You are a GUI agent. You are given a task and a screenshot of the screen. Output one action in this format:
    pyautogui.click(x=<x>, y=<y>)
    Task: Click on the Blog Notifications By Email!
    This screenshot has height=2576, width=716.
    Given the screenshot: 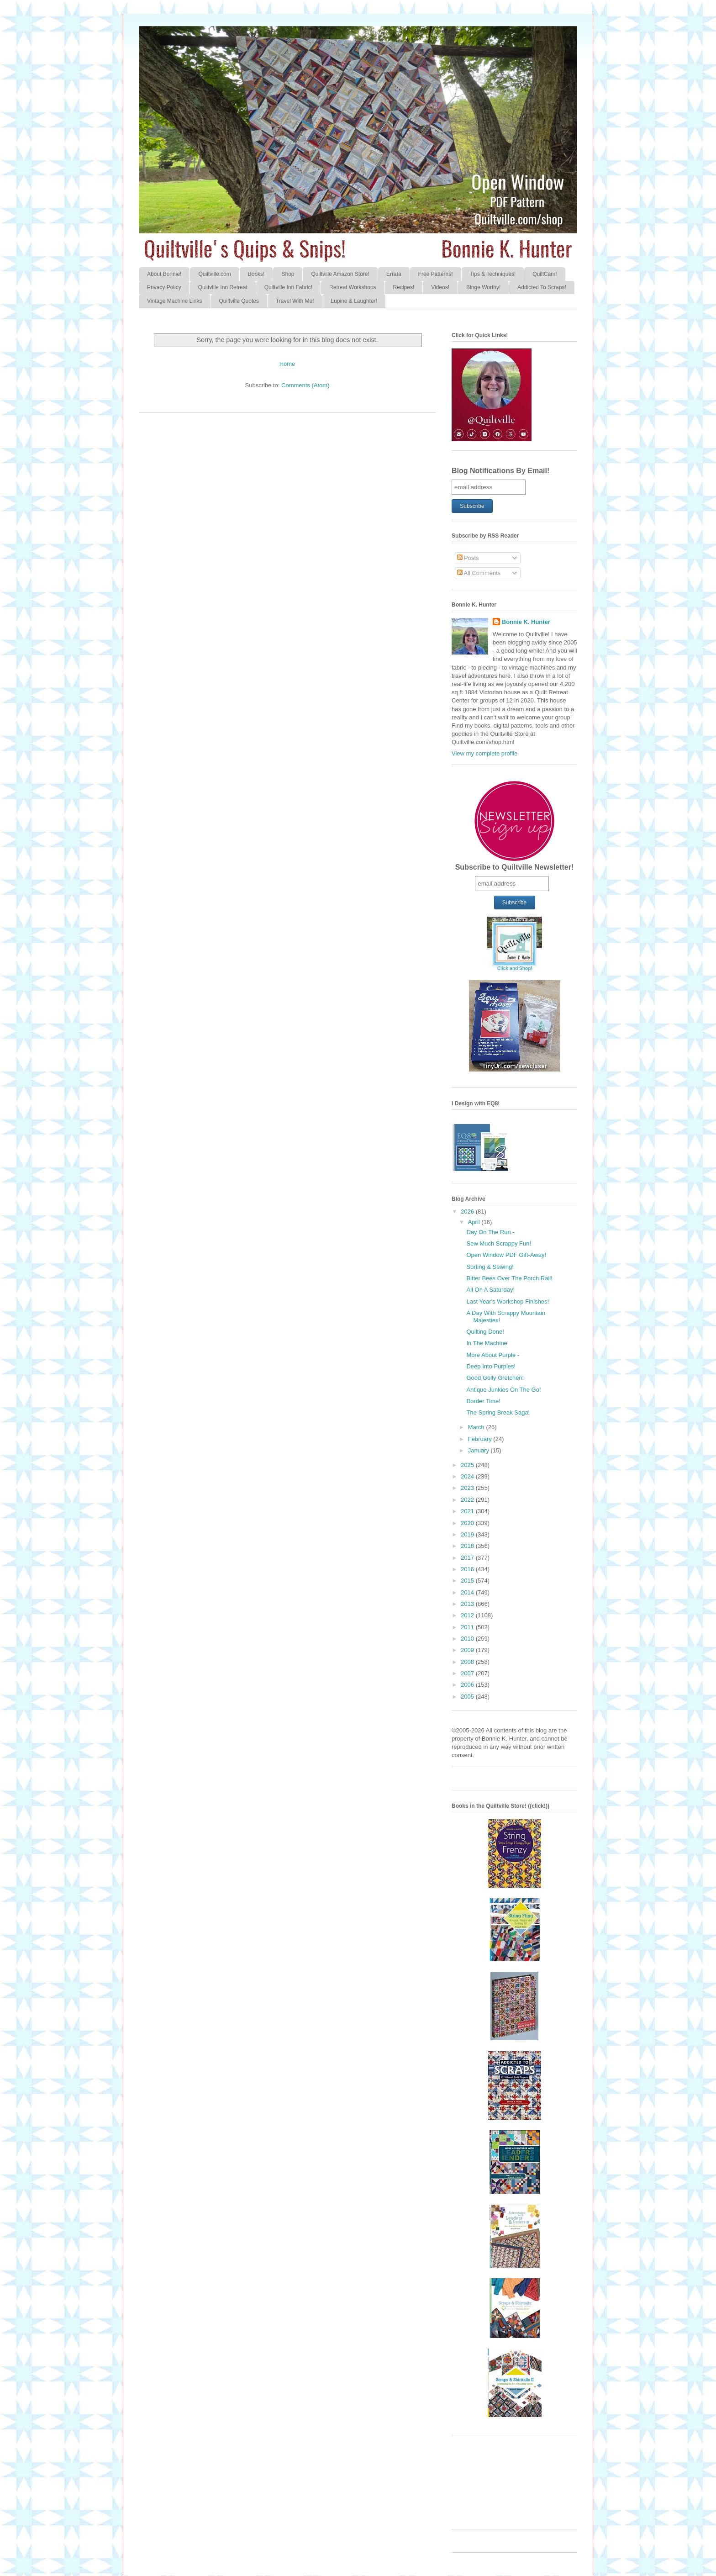 What is the action you would take?
    pyautogui.click(x=500, y=471)
    